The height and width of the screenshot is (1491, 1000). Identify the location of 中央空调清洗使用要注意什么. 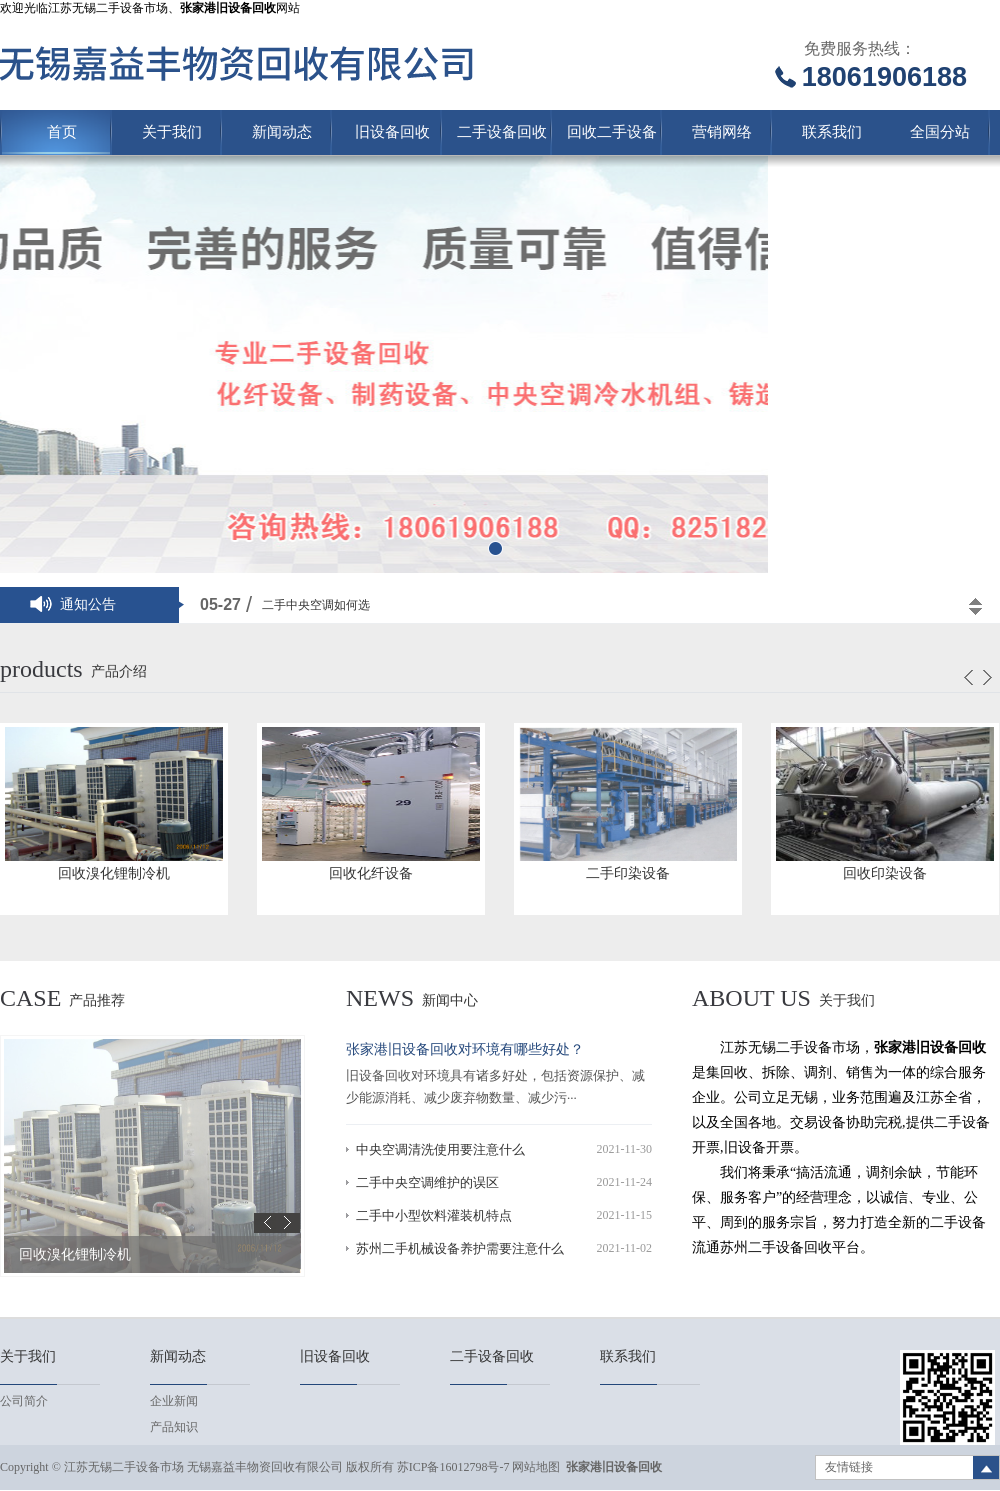
(440, 1149).